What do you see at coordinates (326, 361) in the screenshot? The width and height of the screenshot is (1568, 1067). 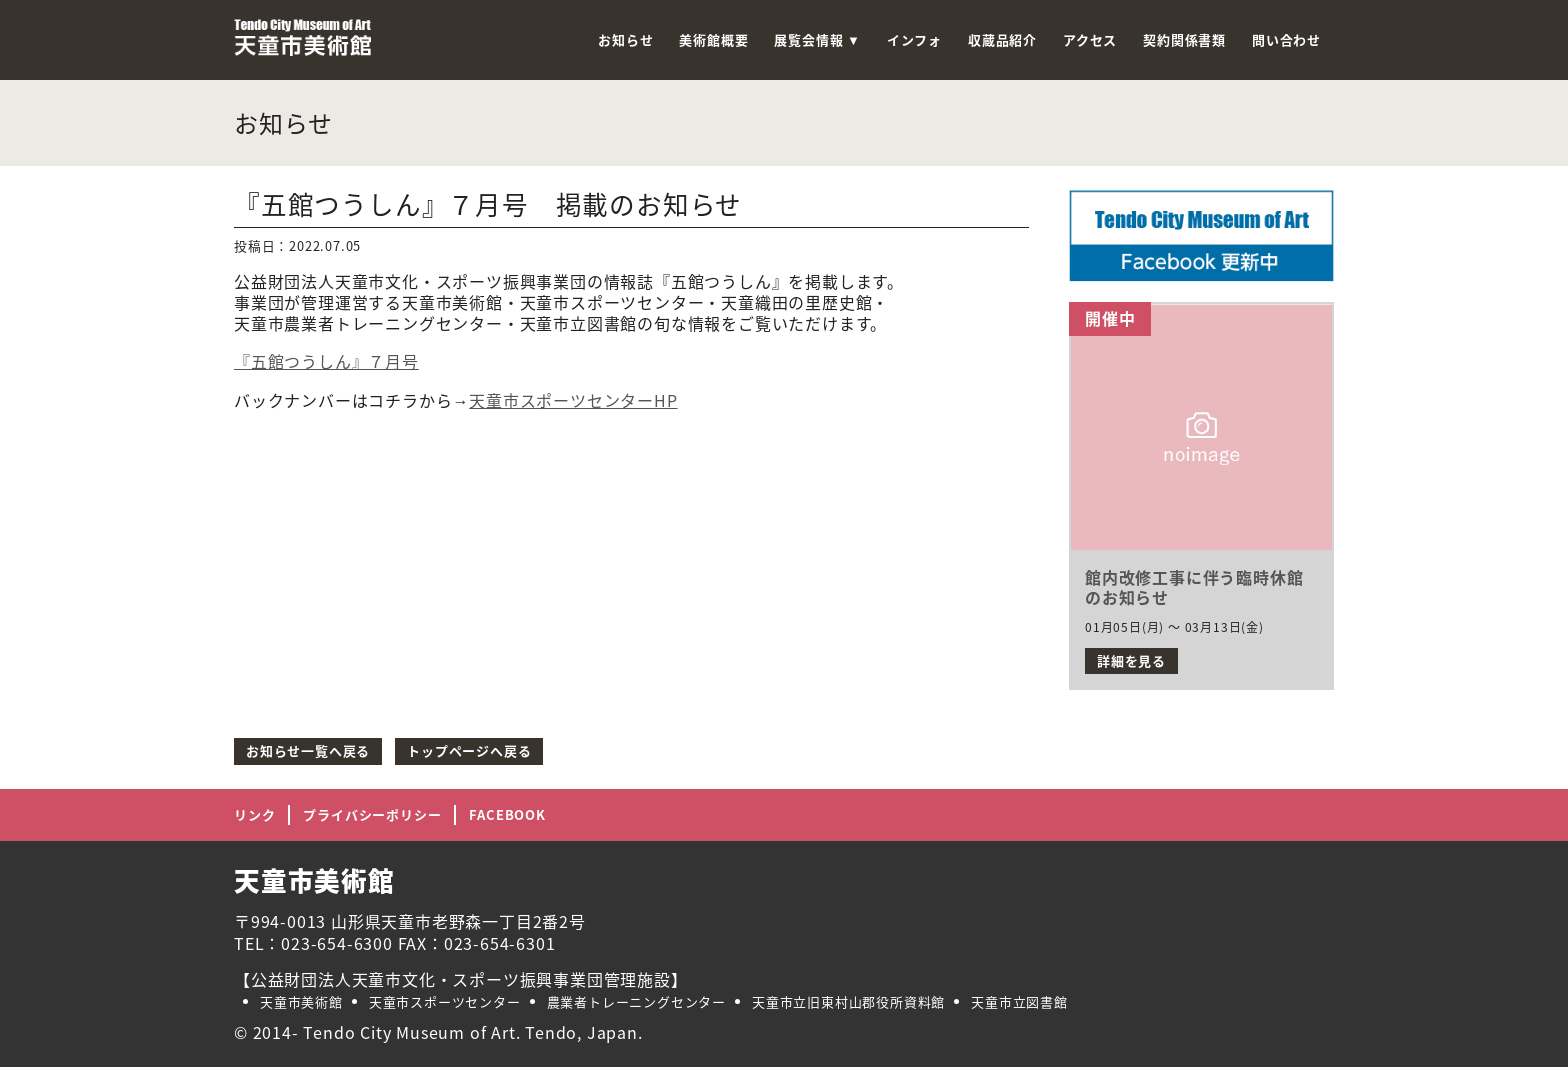 I see `『五館つうしん』７月号` at bounding box center [326, 361].